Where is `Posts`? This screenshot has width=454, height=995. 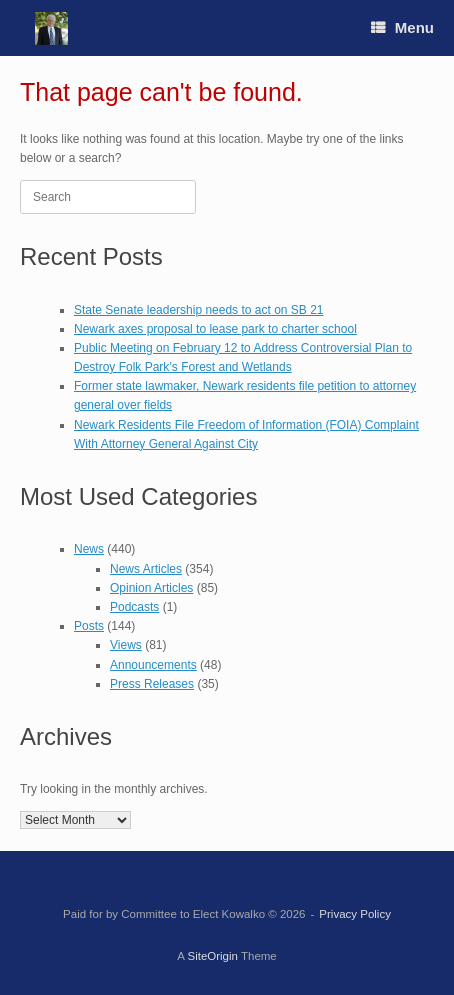
Posts is located at coordinates (89, 626).